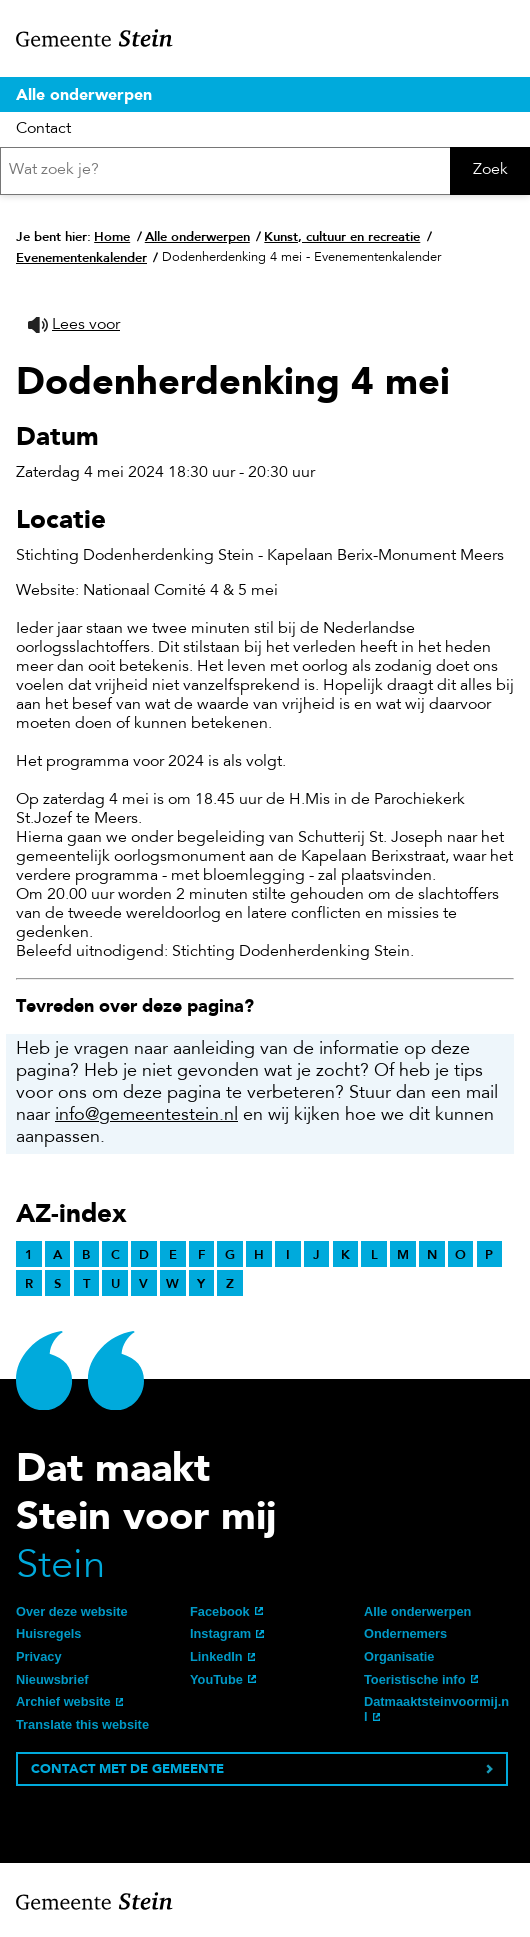 This screenshot has width=530, height=1937. Describe the element at coordinates (490, 170) in the screenshot. I see `Zoek` at that location.